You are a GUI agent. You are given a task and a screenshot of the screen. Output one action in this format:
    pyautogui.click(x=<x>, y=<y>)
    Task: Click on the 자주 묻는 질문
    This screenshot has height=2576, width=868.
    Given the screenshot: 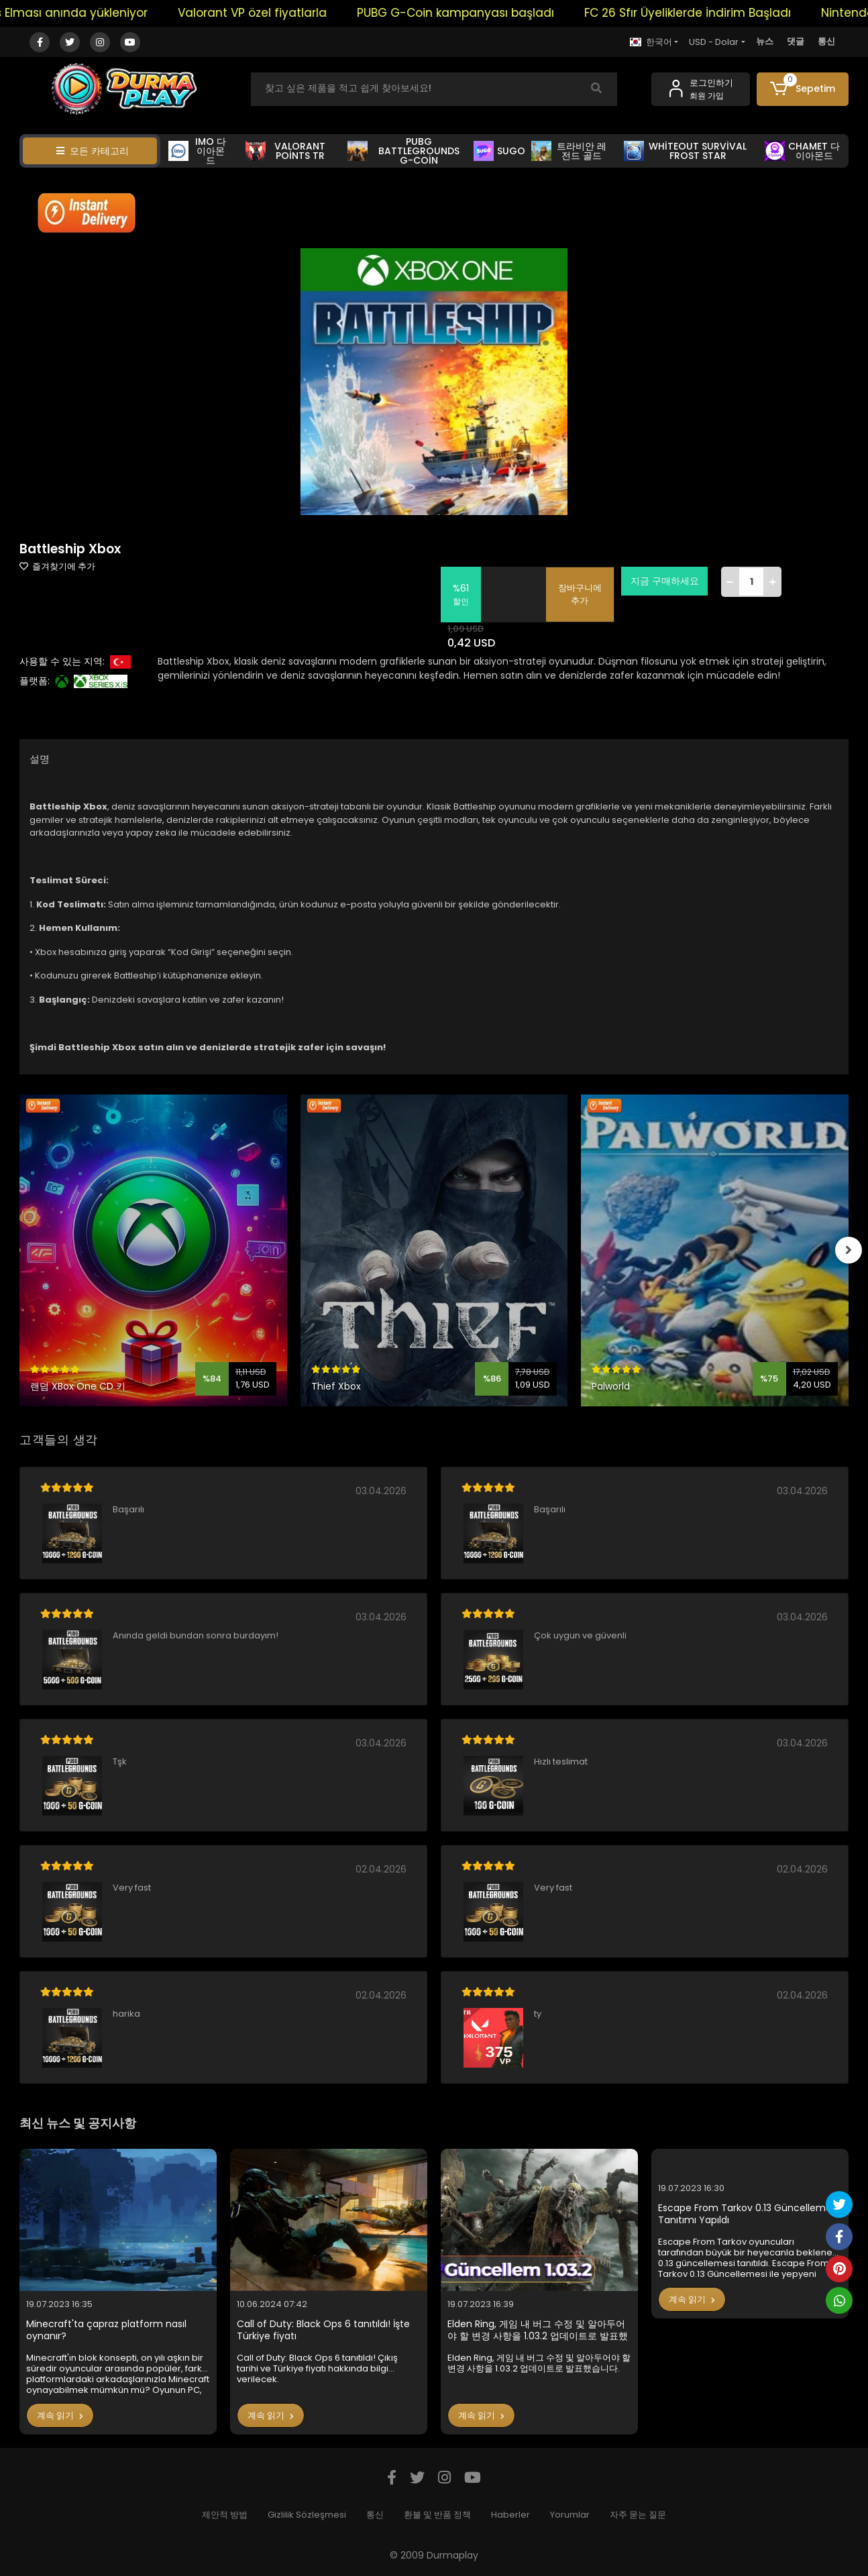 What is the action you would take?
    pyautogui.click(x=638, y=2514)
    